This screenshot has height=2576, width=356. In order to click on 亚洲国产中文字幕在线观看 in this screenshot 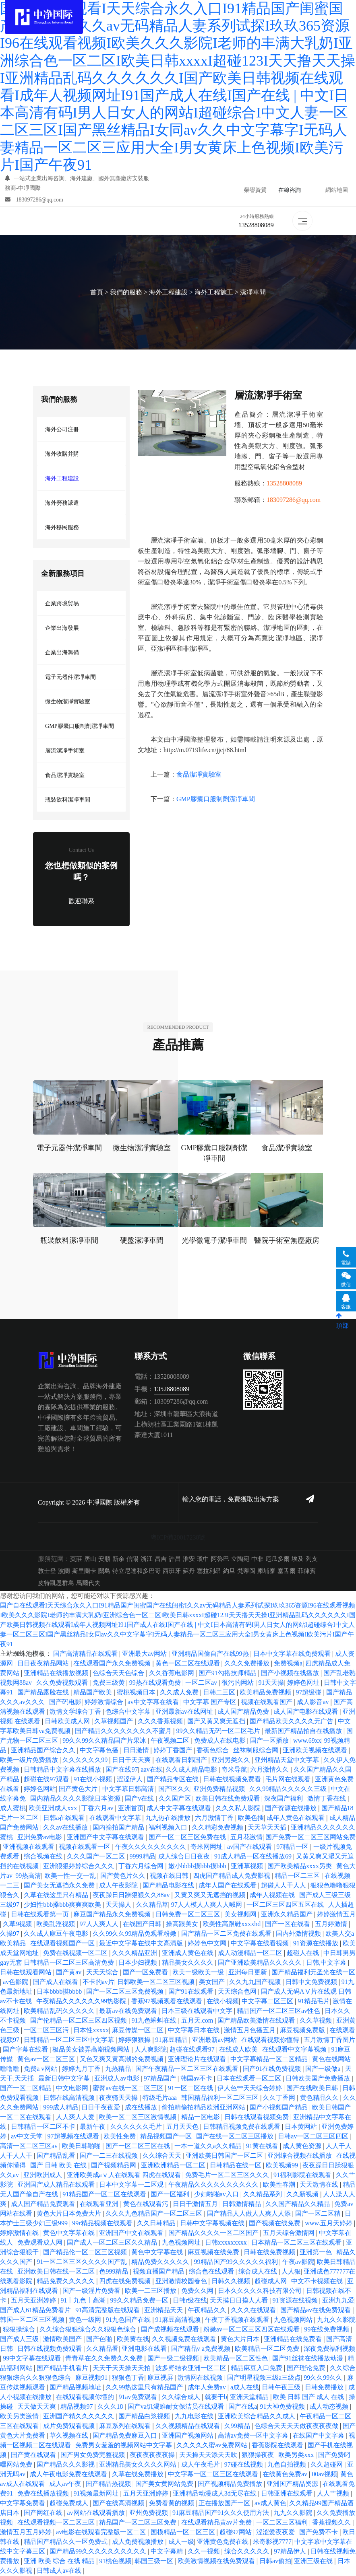, I will do `click(106, 1837)`.